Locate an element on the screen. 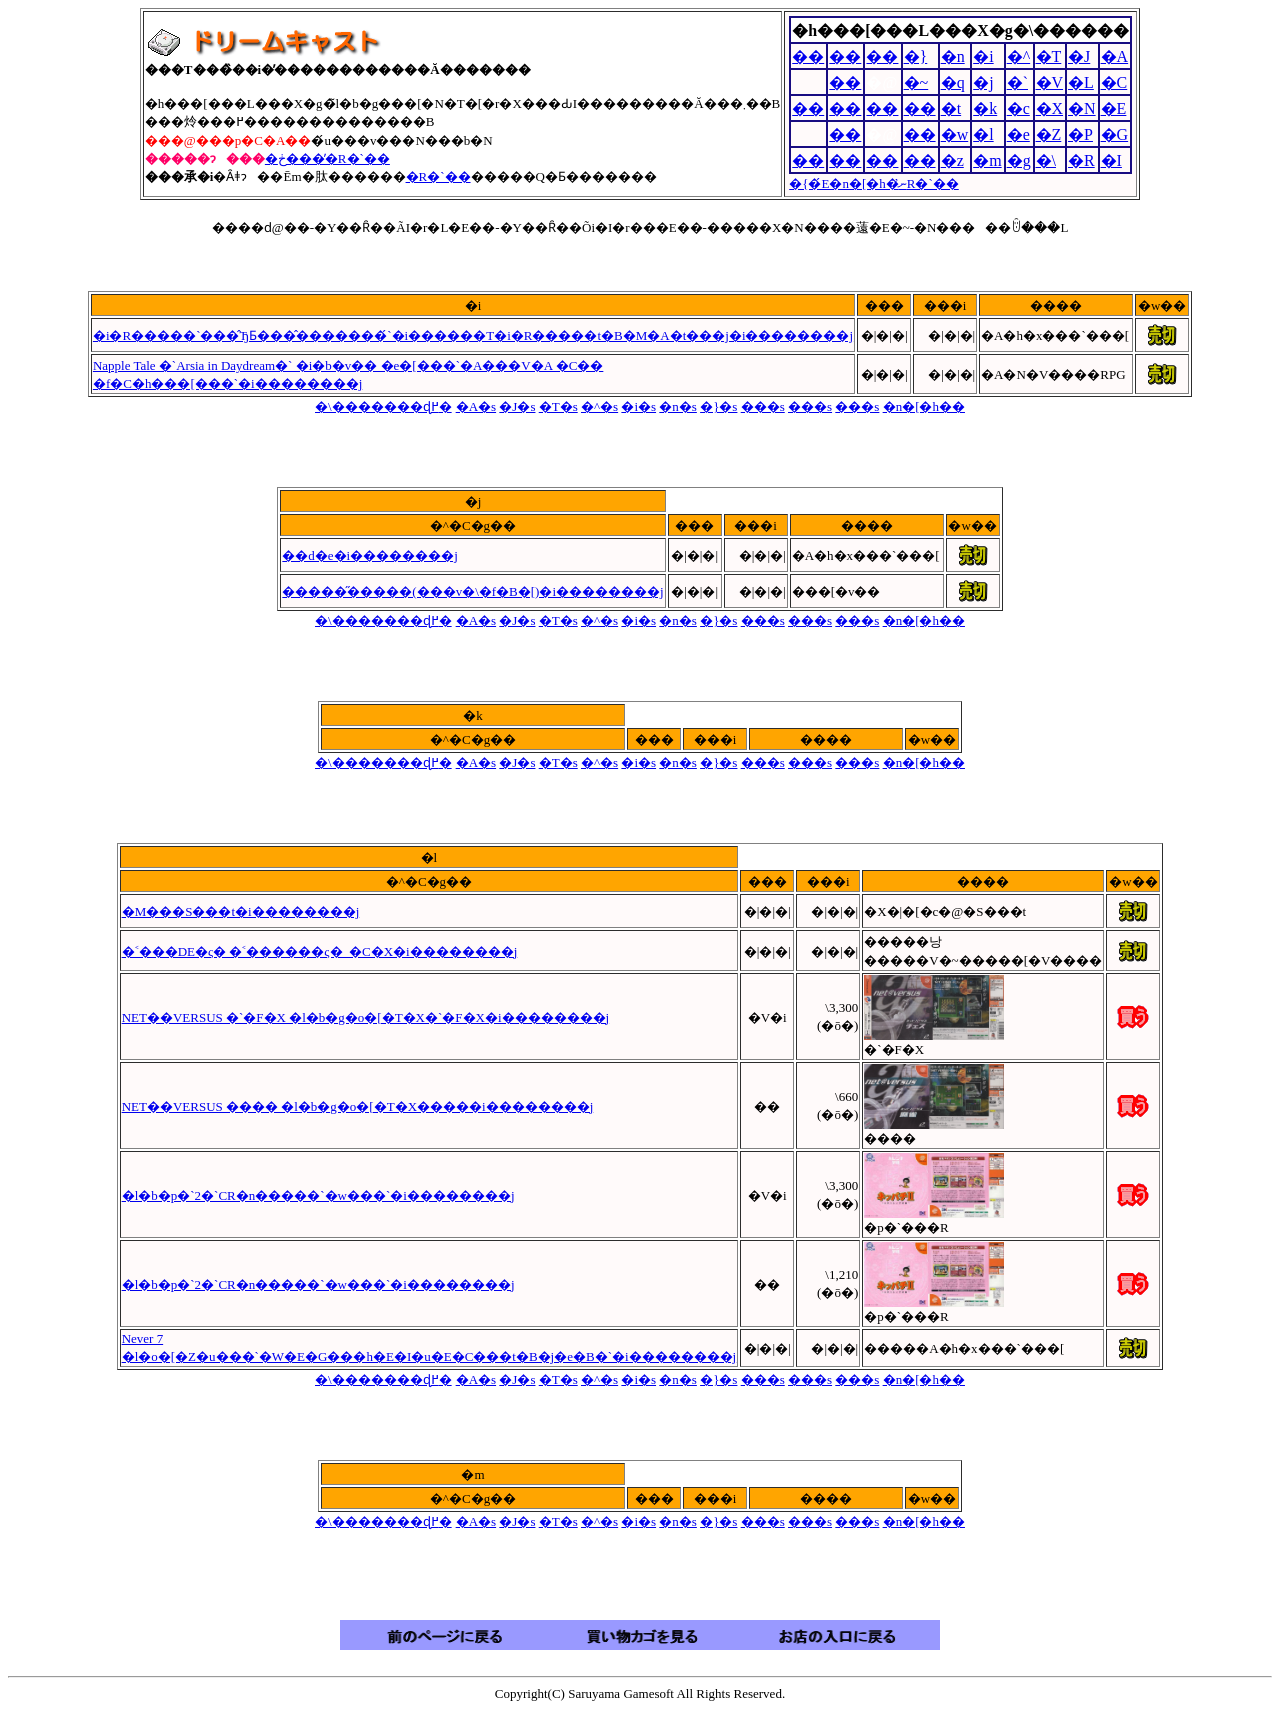  ��d�e�i��������j is located at coordinates (370, 555).